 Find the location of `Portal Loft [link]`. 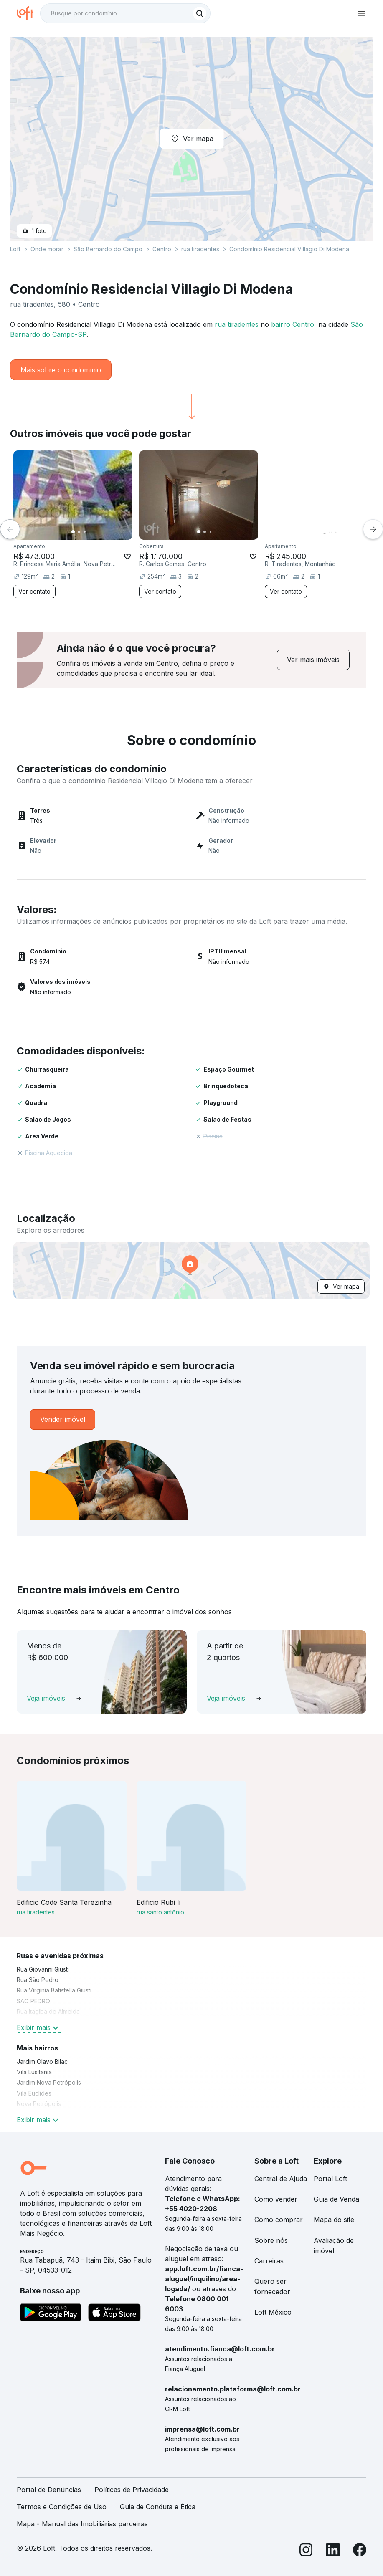

Portal Loft [link] is located at coordinates (330, 2178).